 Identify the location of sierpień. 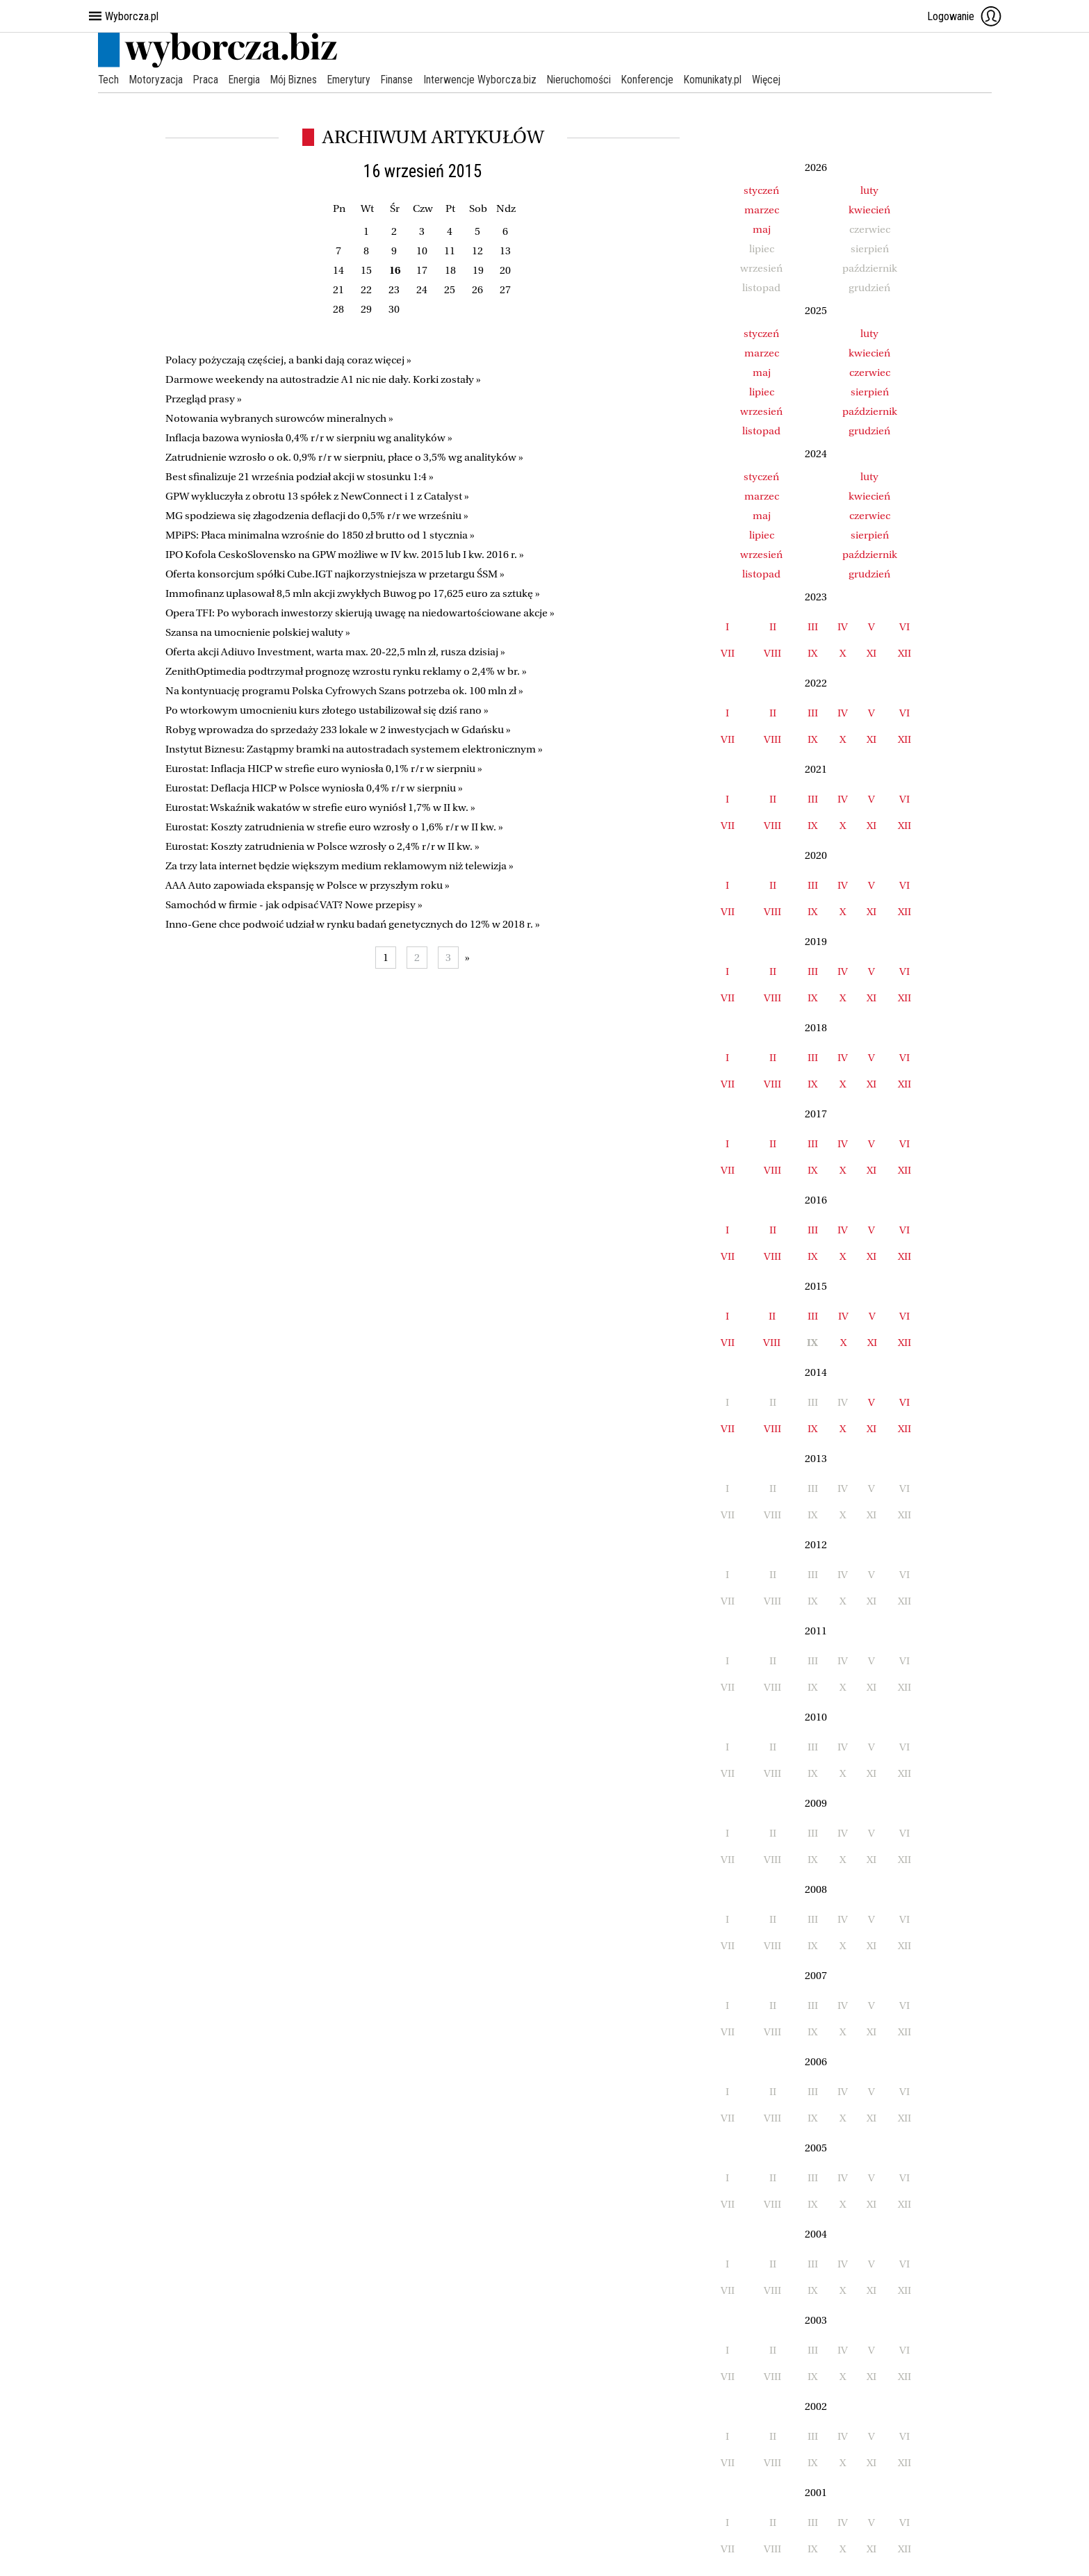
(870, 392).